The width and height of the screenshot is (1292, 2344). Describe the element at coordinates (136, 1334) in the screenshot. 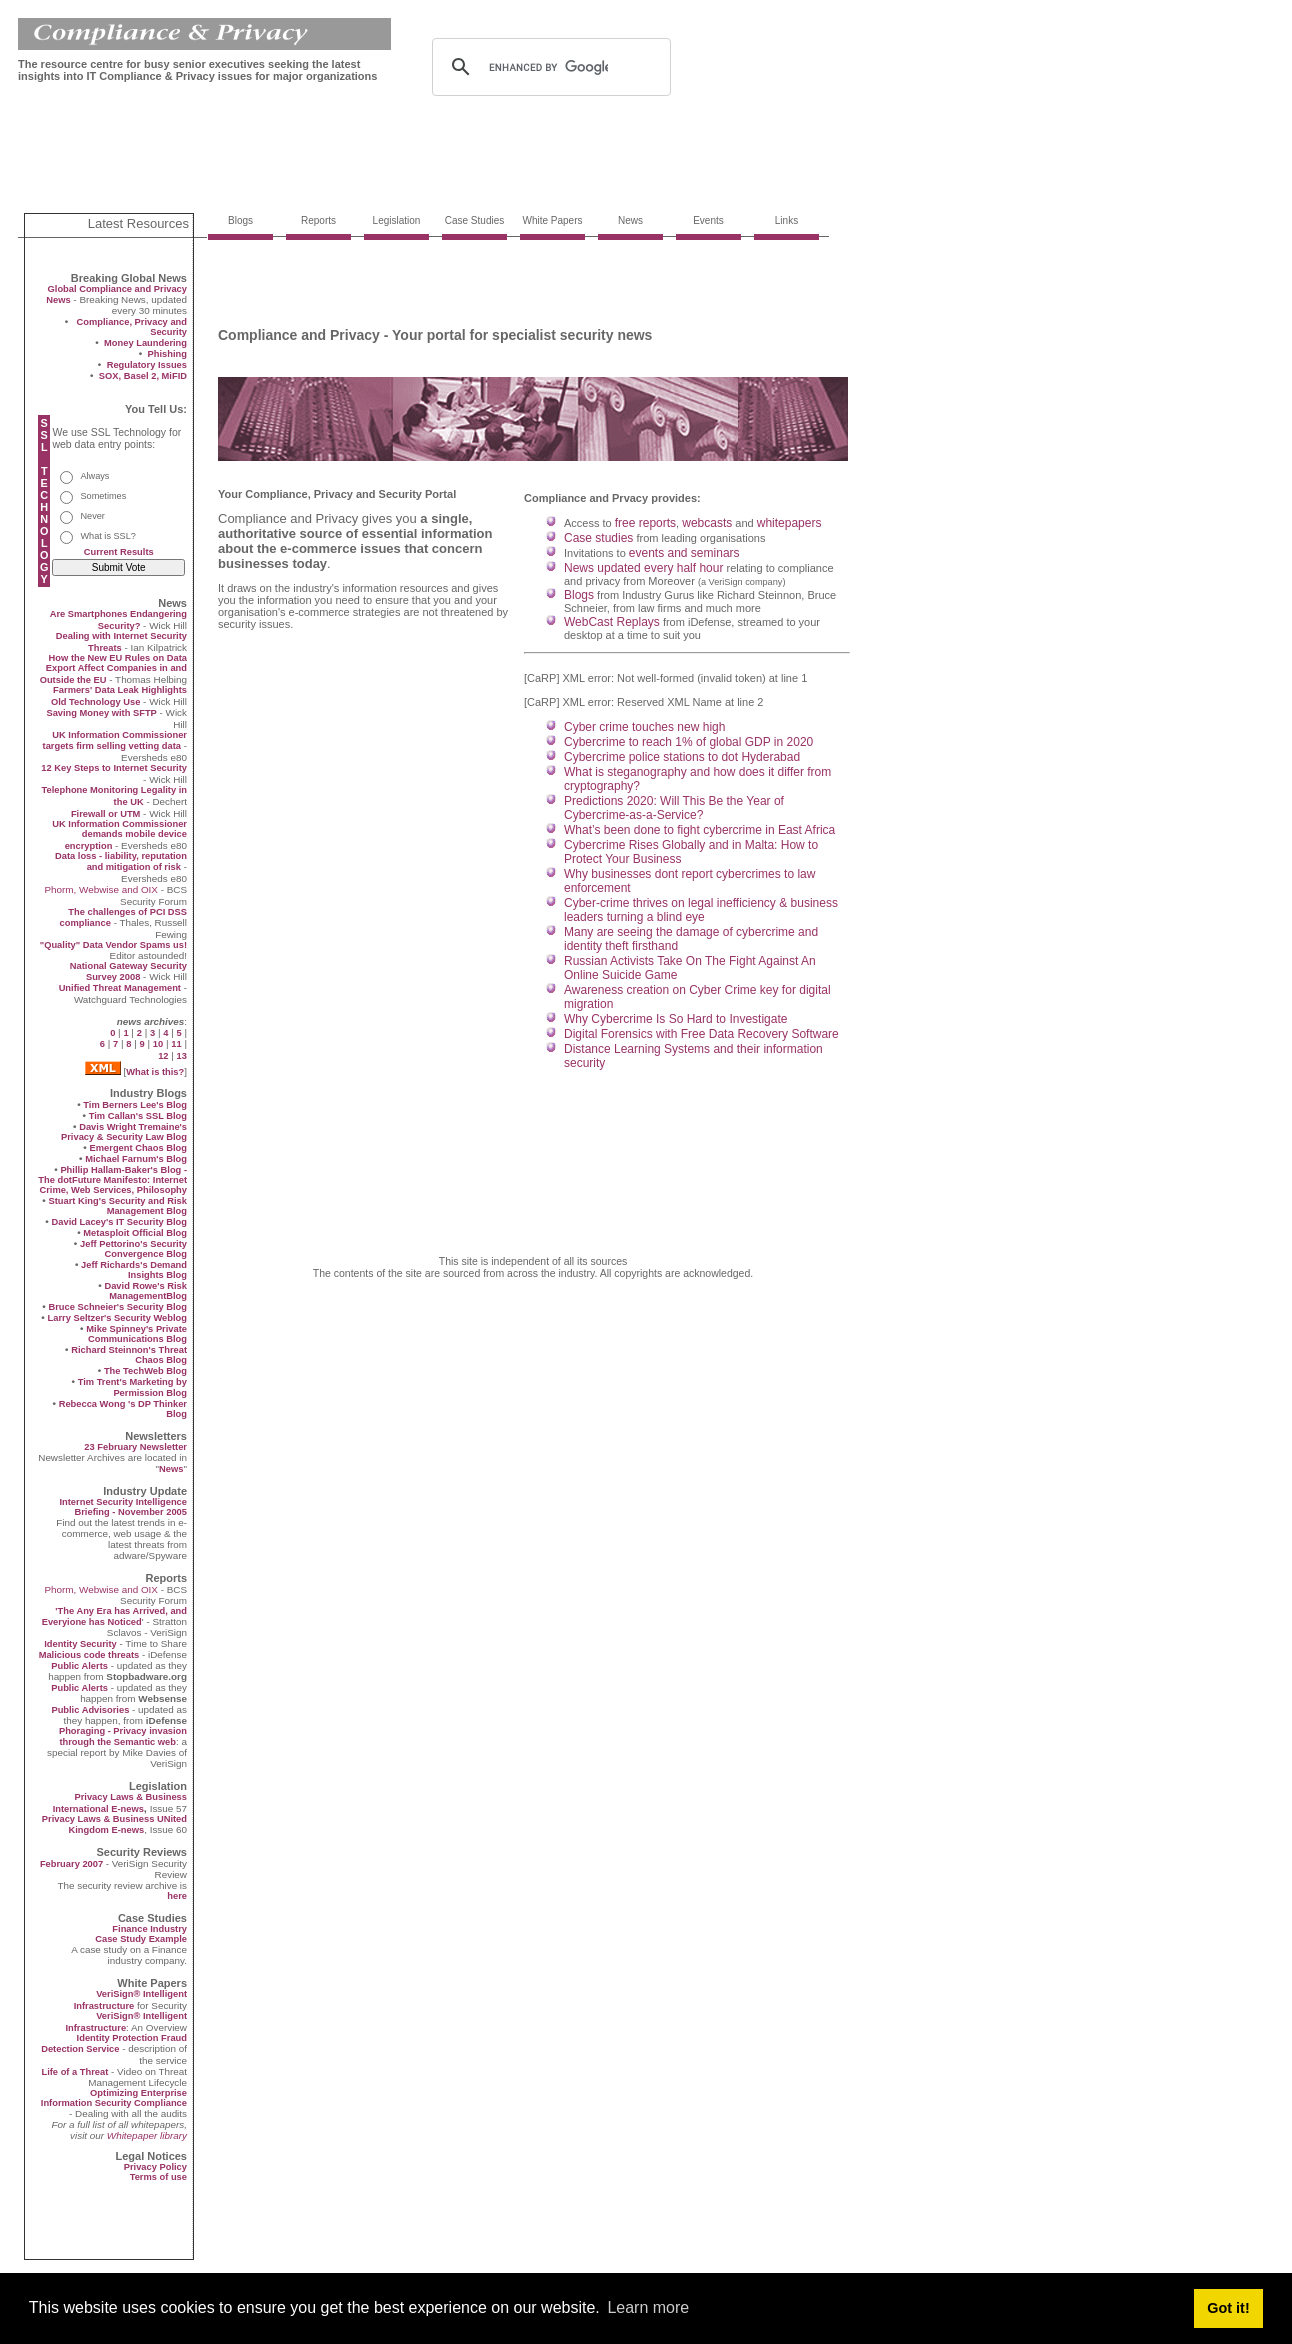

I see `Mike Spinney's Private Communications Blog` at that location.